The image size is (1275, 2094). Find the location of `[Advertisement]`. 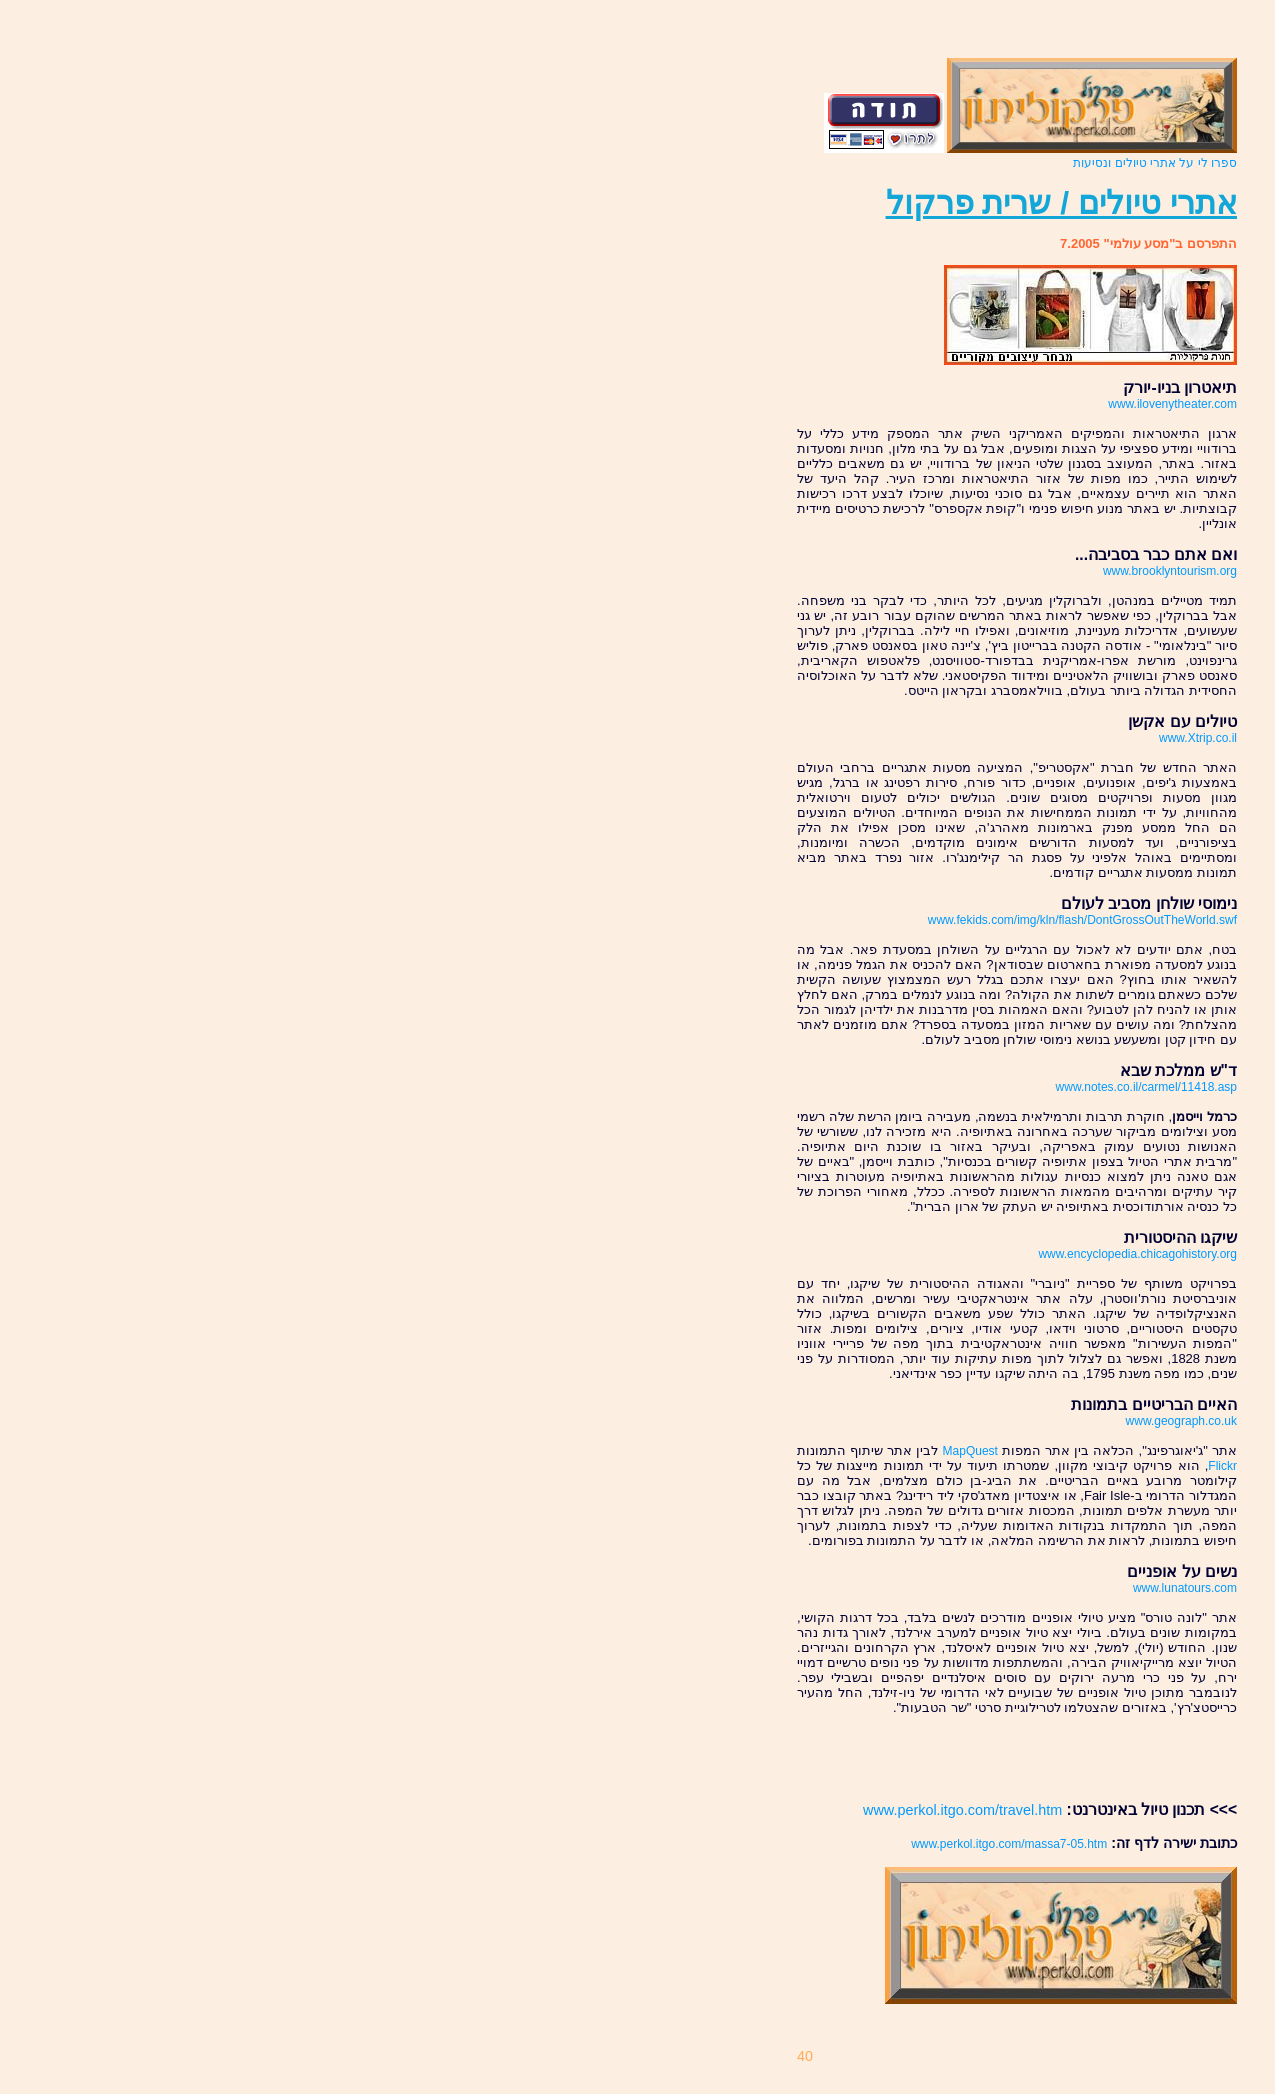

[Advertisement] is located at coordinates (1120, 1758).